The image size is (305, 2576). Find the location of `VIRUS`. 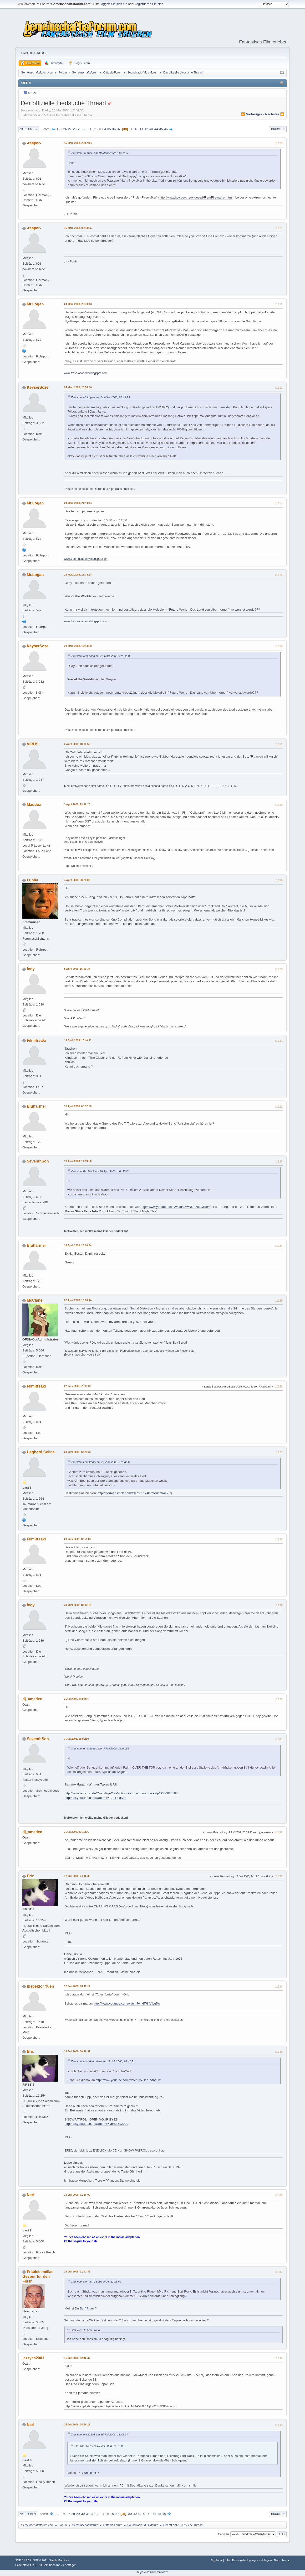

VIRUS is located at coordinates (32, 744).